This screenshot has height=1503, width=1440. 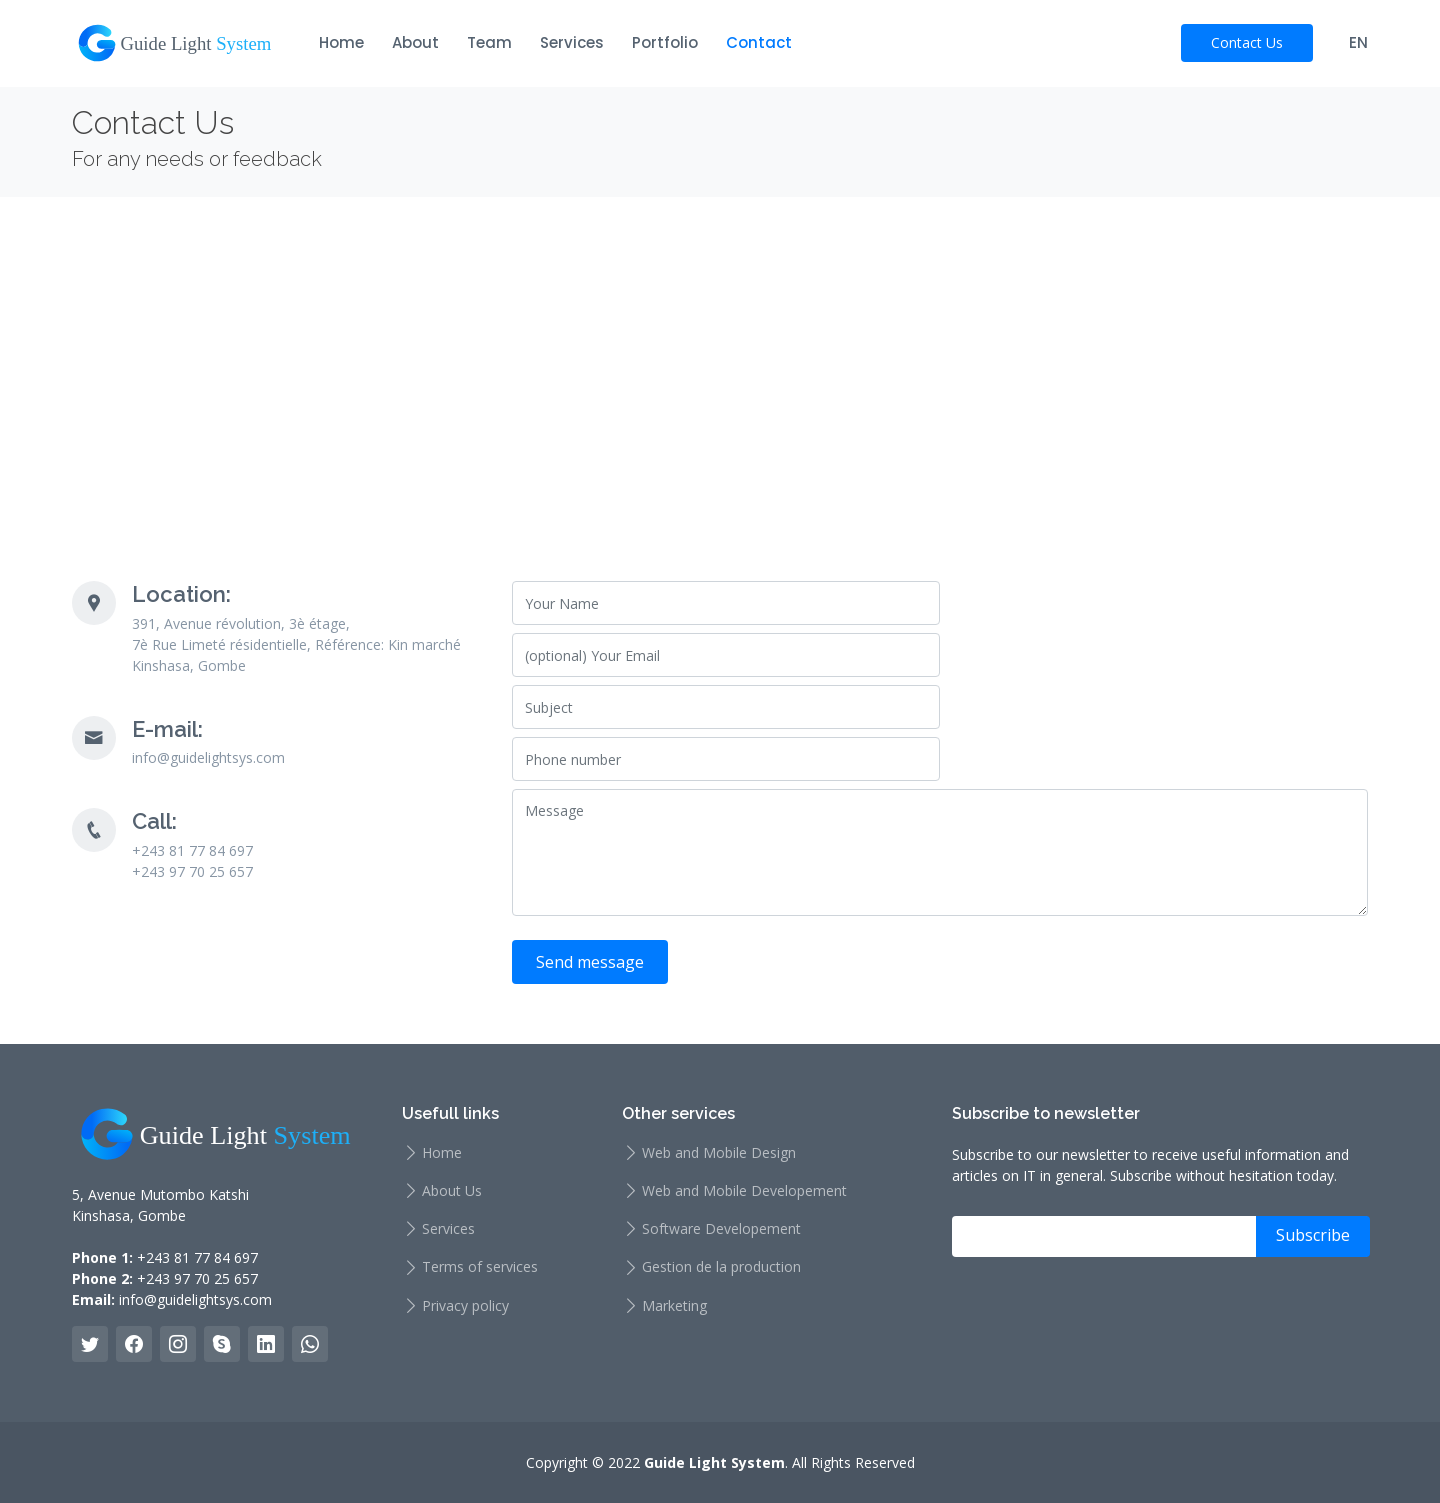 I want to click on Send message, so click(x=590, y=962).